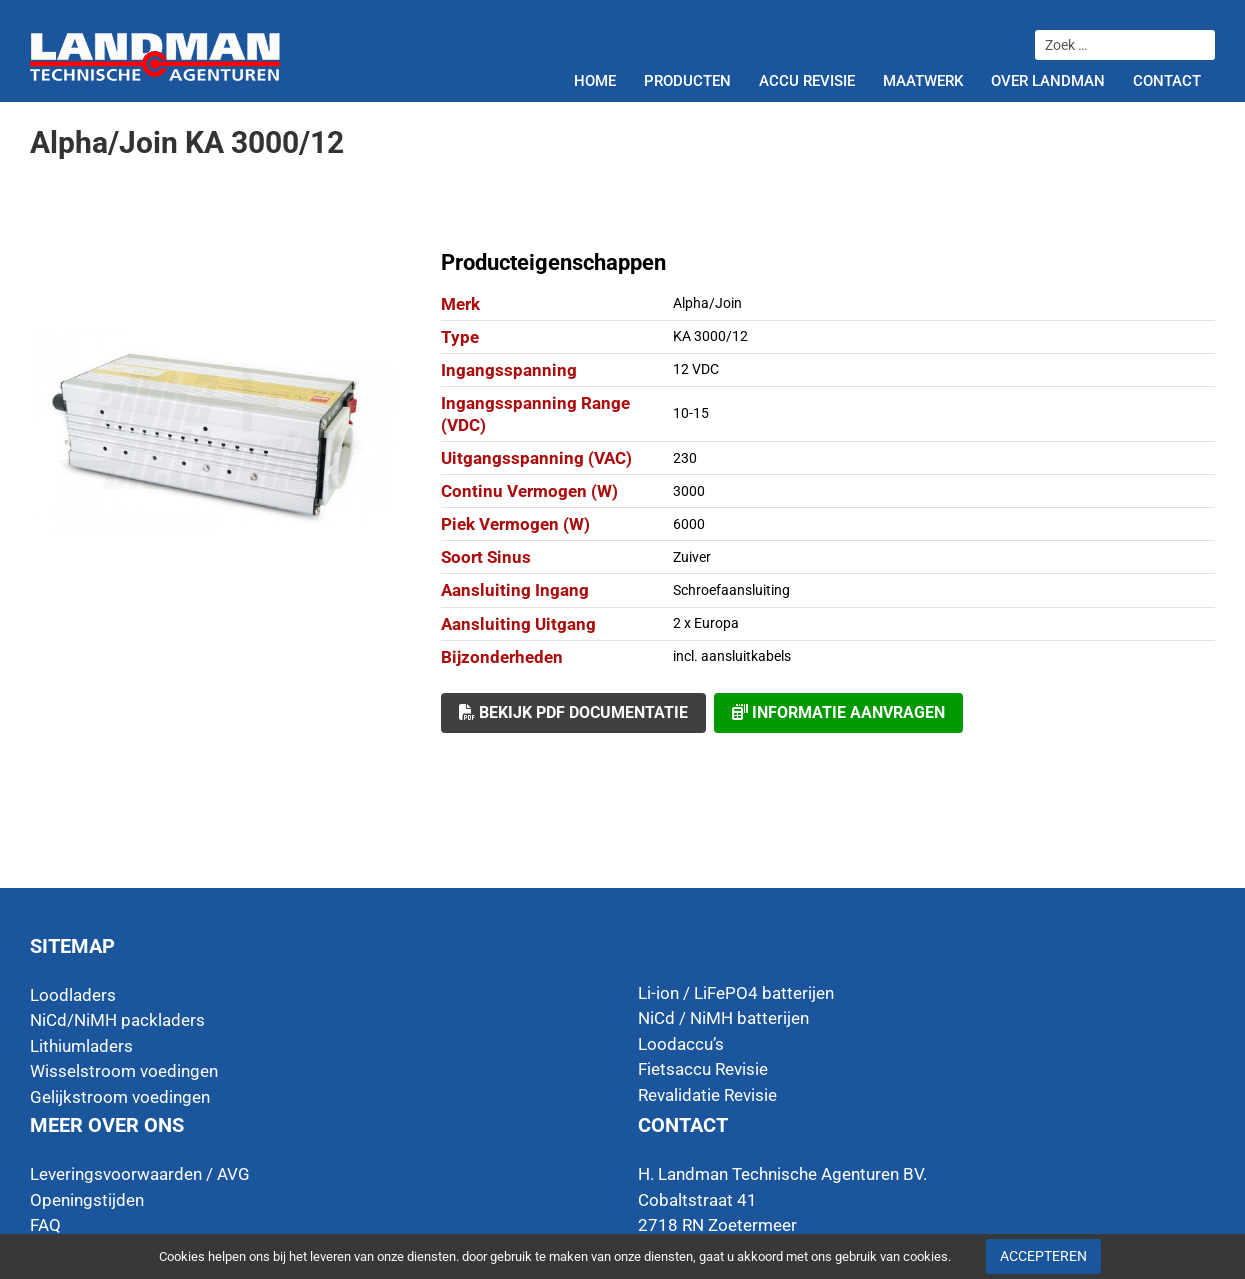 The height and width of the screenshot is (1279, 1245). I want to click on 10-15, so click(691, 413).